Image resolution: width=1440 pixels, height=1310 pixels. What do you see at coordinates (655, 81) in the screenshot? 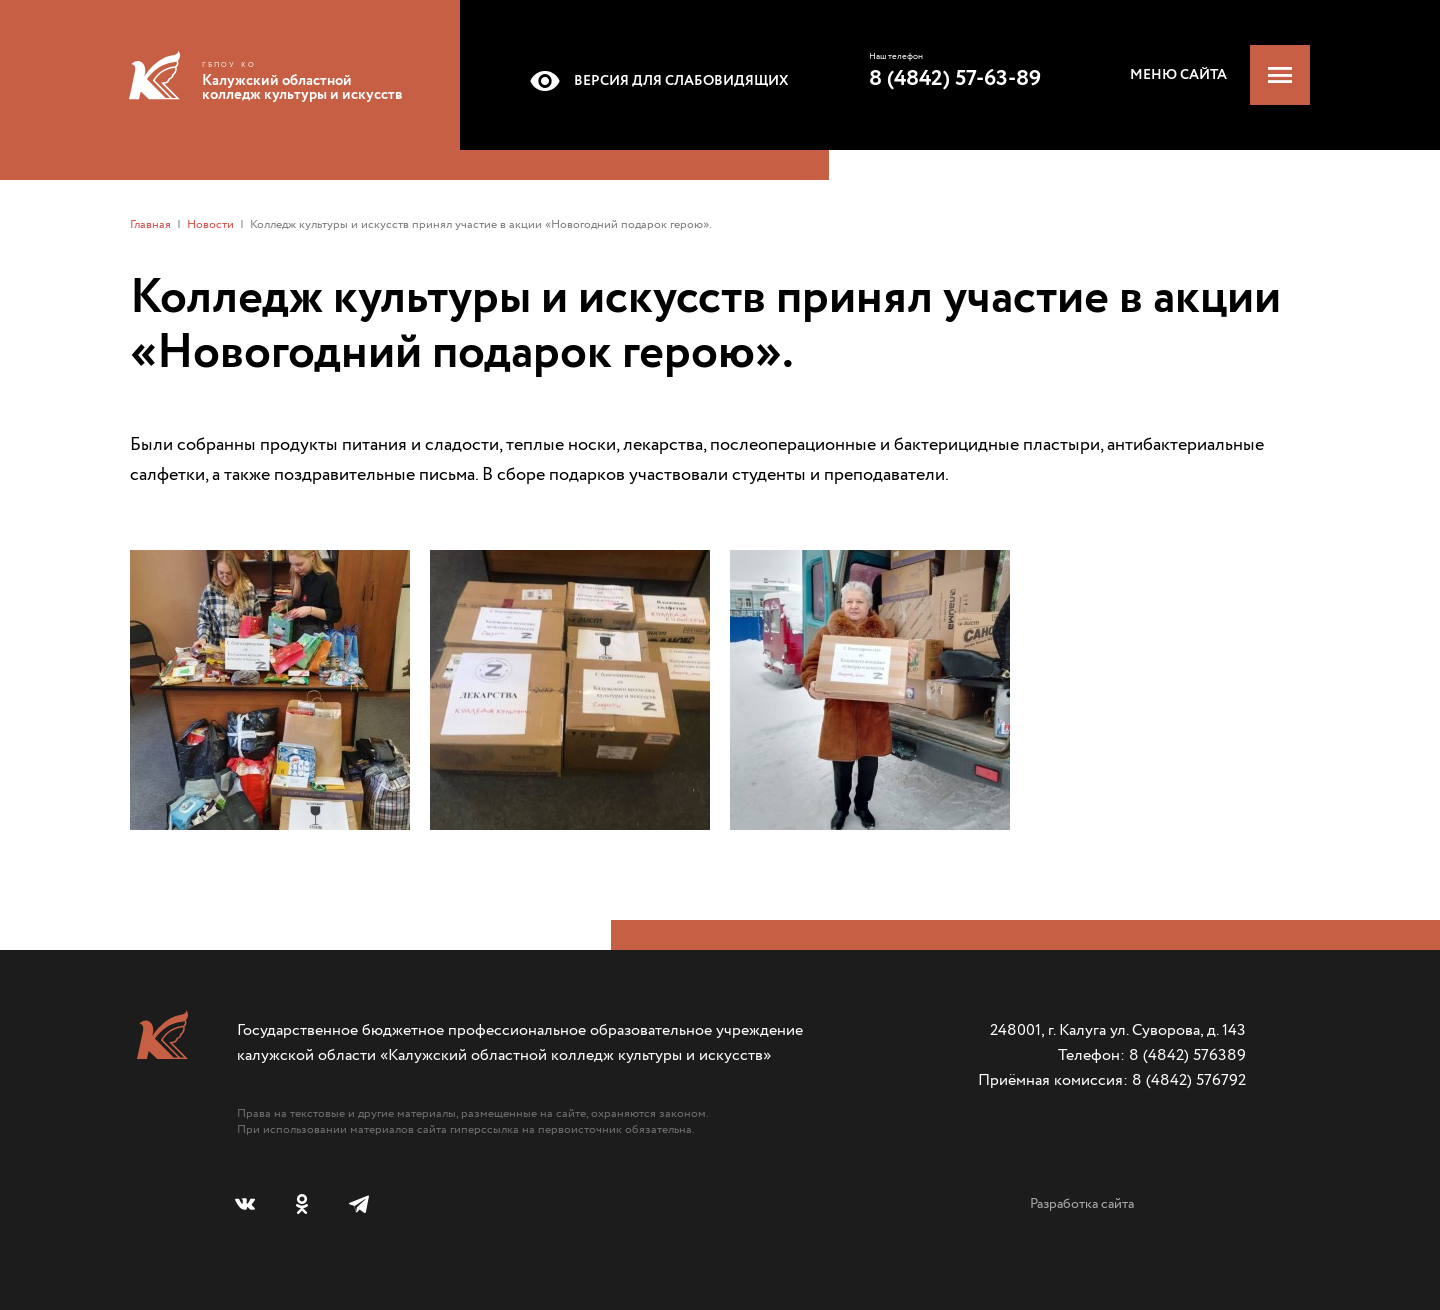
I see `Версия для слабовидящих` at bounding box center [655, 81].